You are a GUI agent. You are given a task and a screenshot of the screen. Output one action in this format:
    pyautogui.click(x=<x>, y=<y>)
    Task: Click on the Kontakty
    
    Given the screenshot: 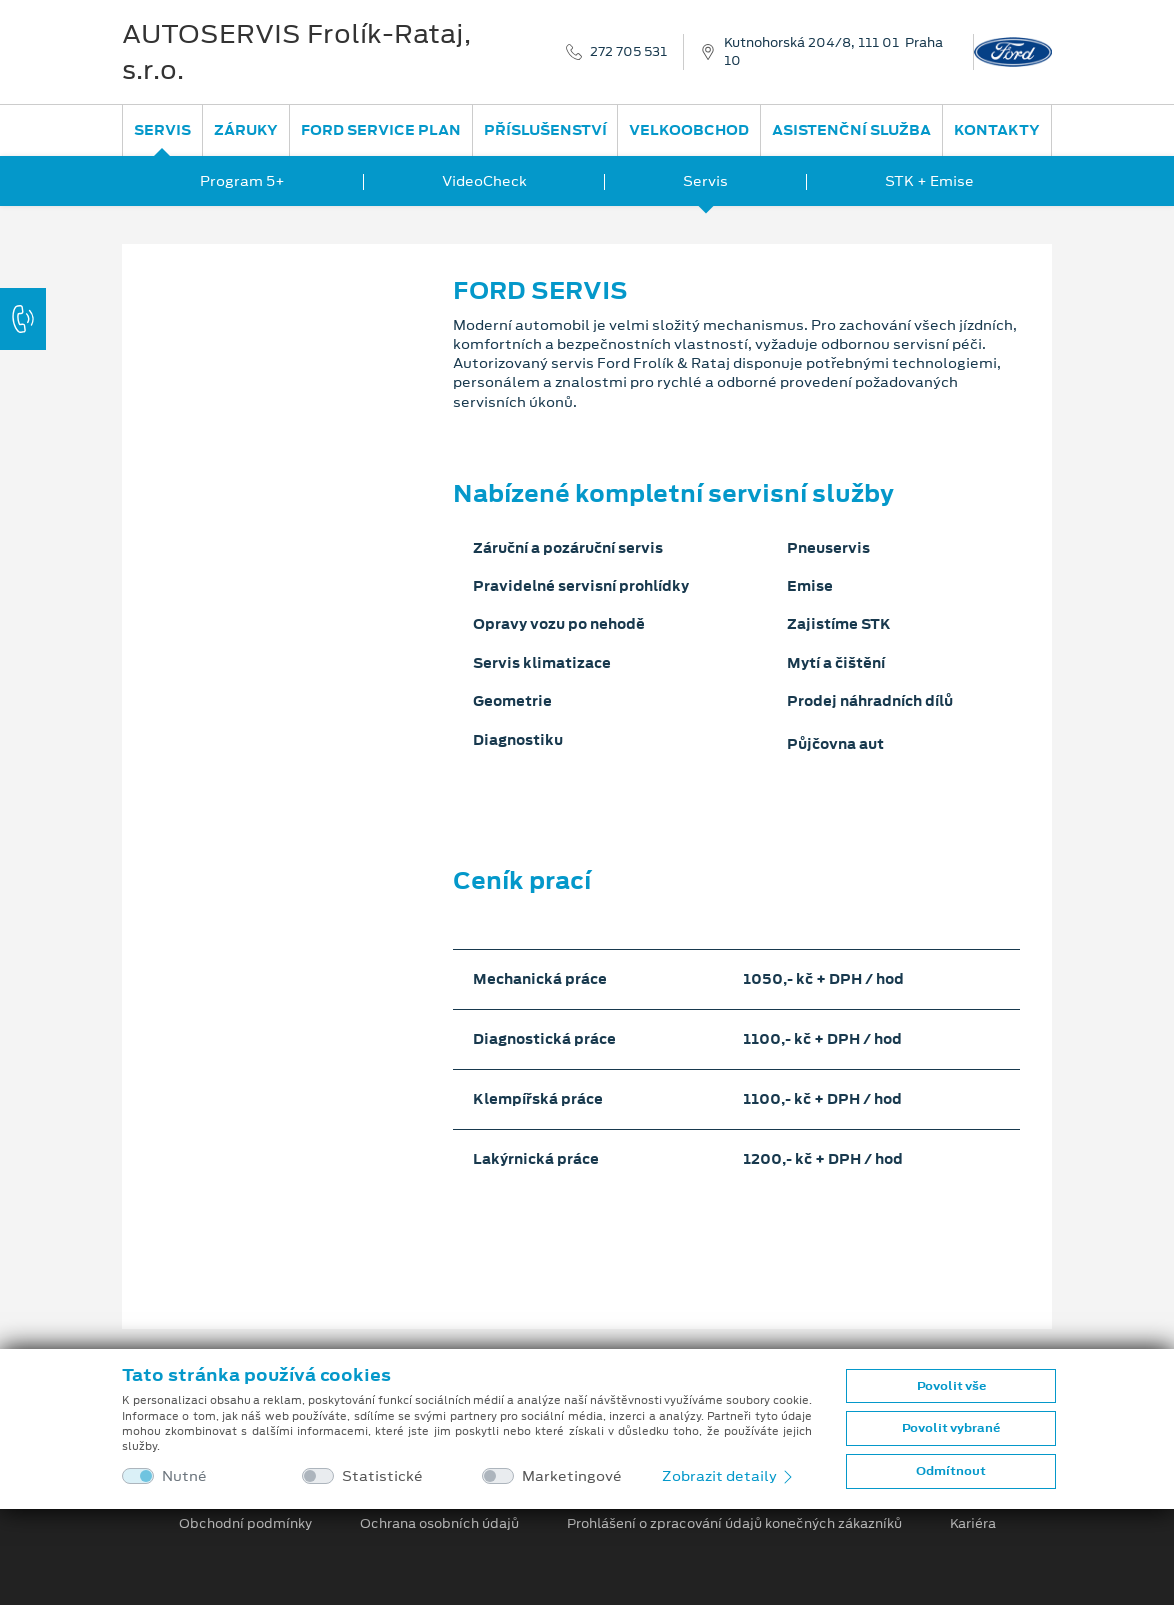 What is the action you would take?
    pyautogui.click(x=997, y=130)
    